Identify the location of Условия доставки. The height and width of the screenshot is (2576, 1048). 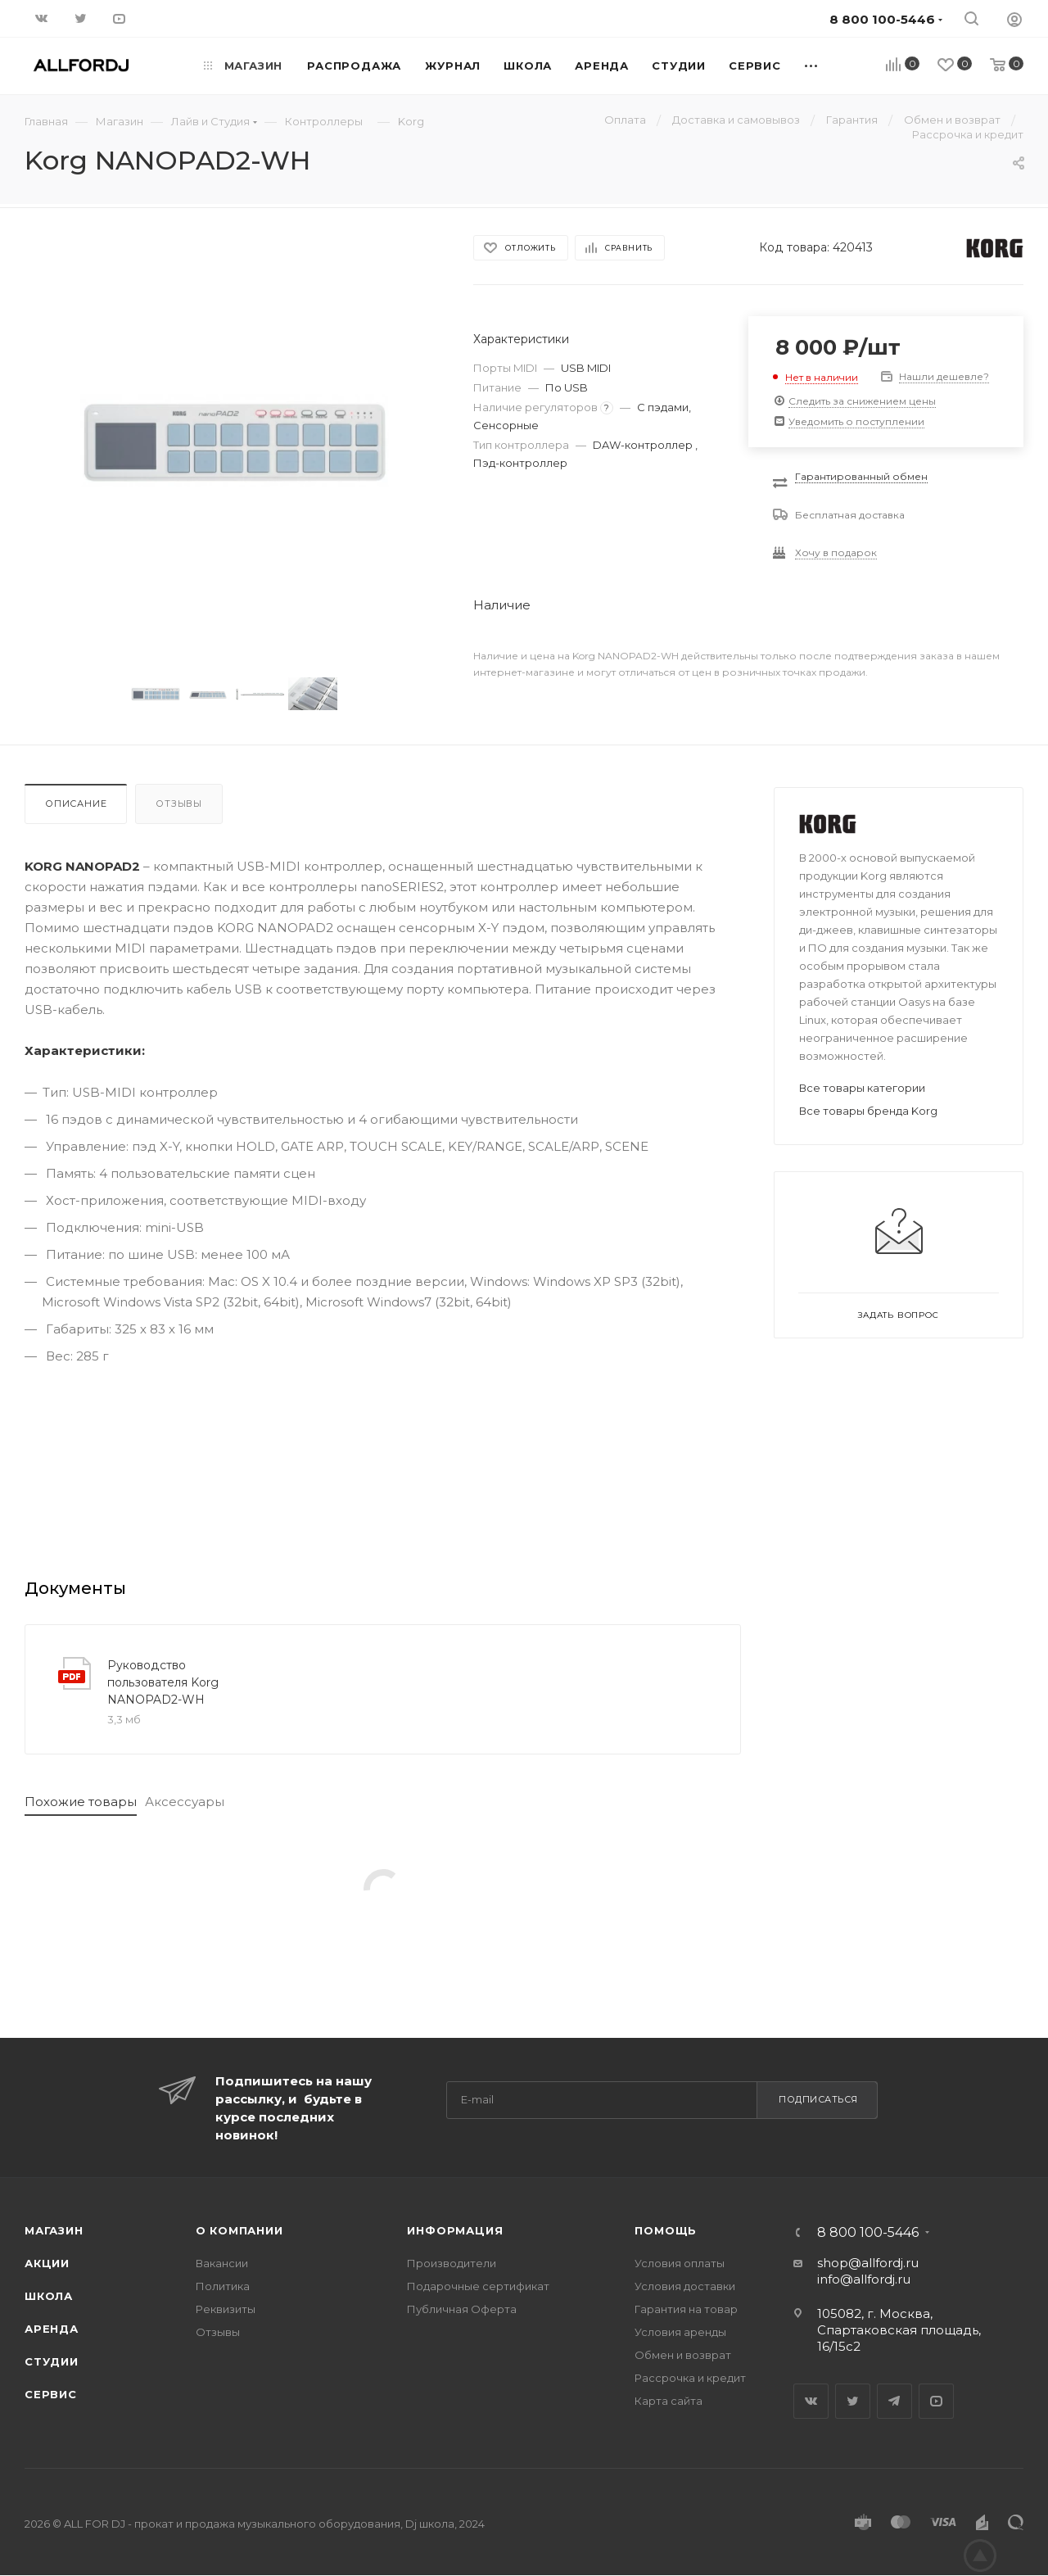
(685, 2286).